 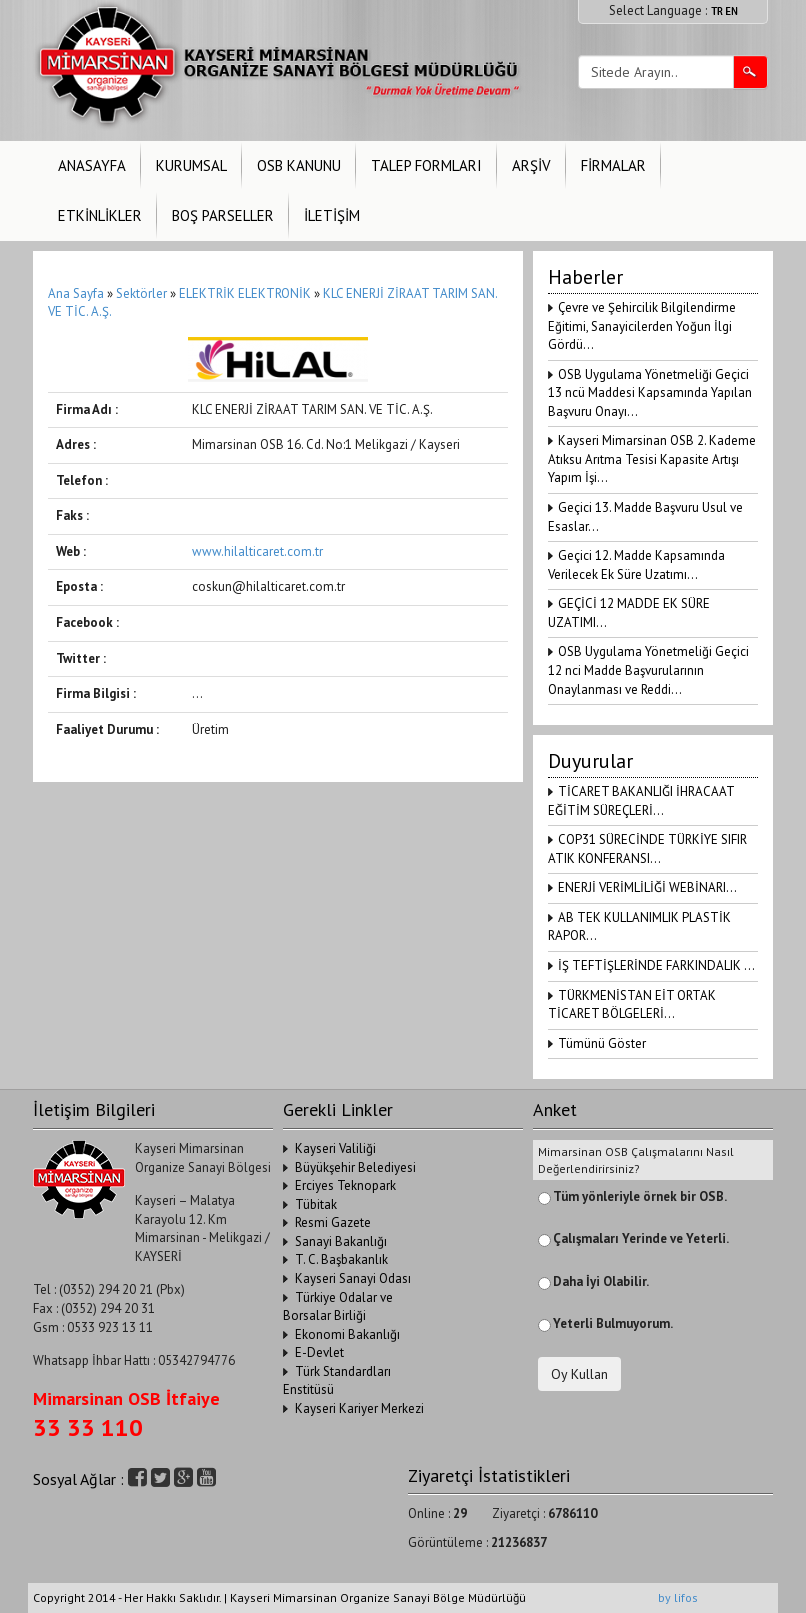 What do you see at coordinates (613, 165) in the screenshot?
I see `FİRMALAR` at bounding box center [613, 165].